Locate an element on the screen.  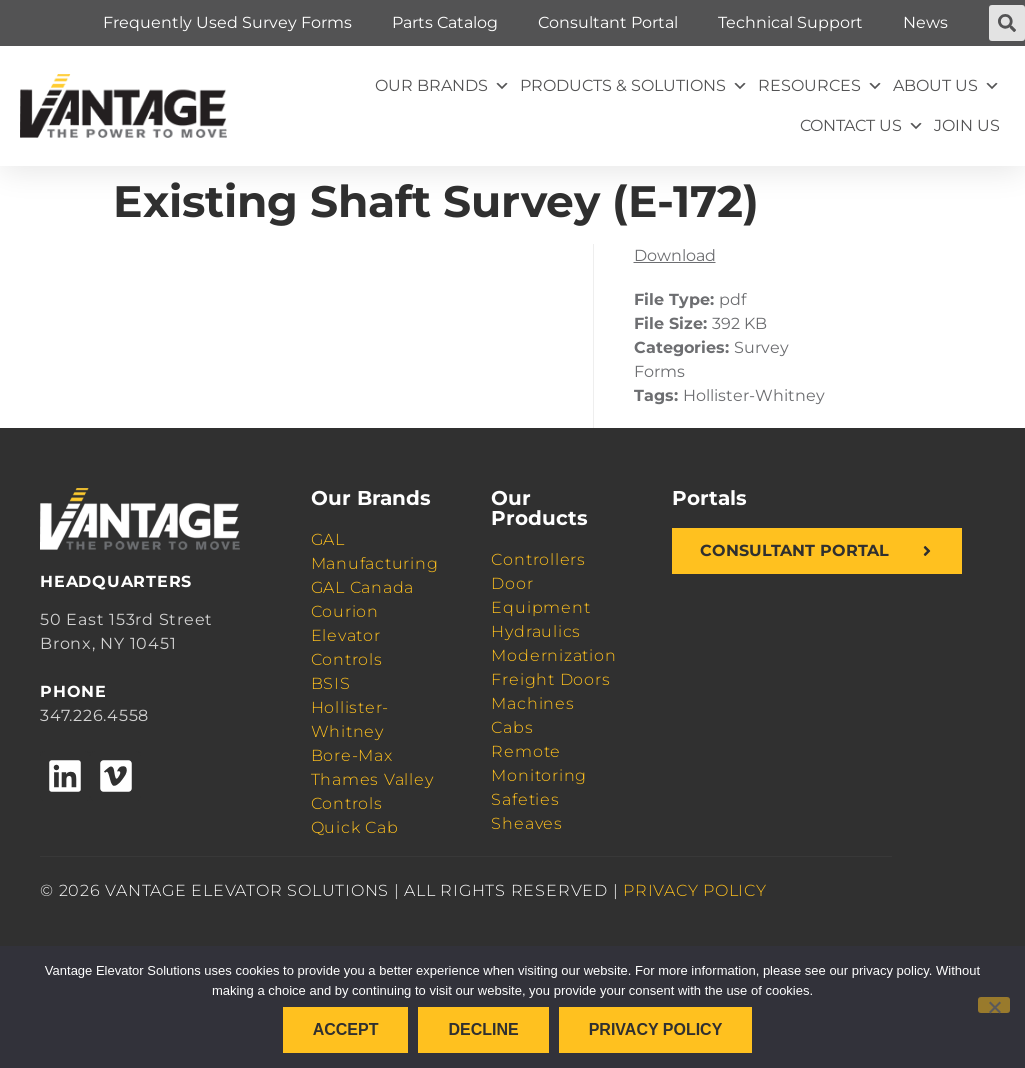
Hydraulics is located at coordinates (536, 631).